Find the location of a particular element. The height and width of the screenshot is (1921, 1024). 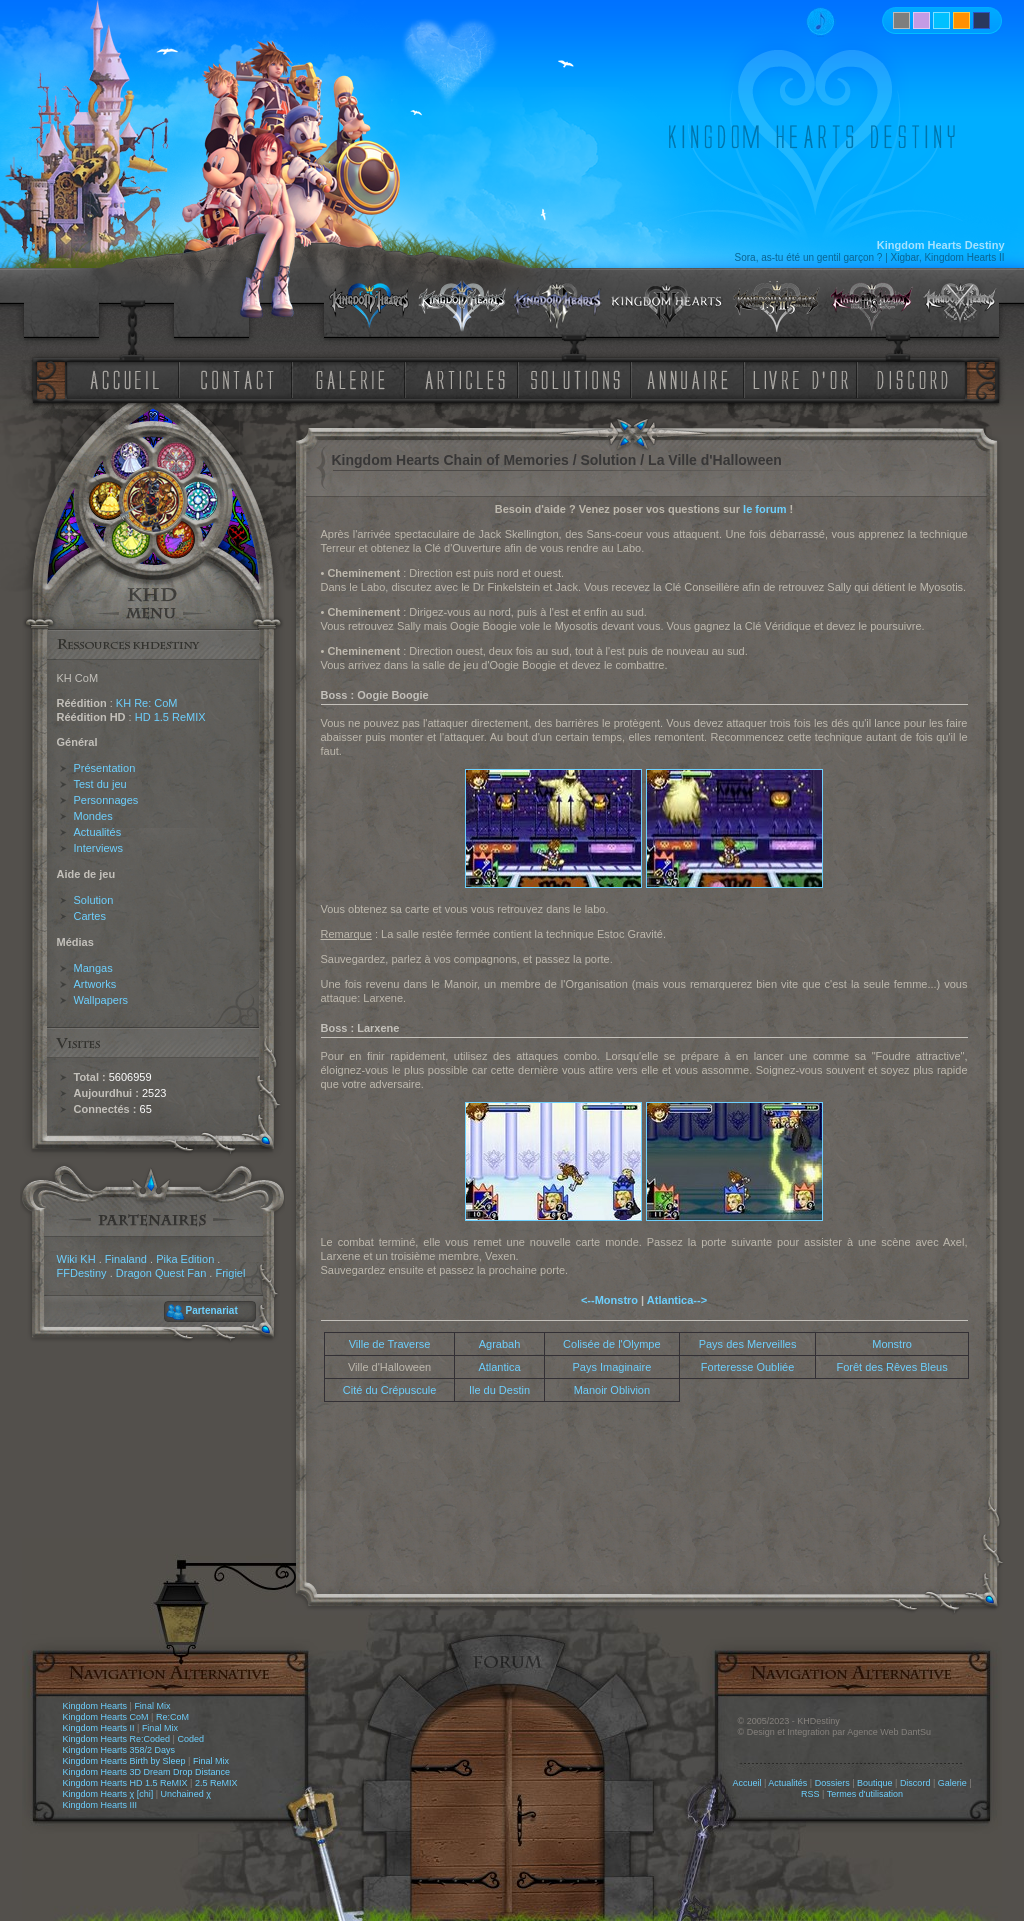

Termes d'utilisation is located at coordinates (865, 1794).